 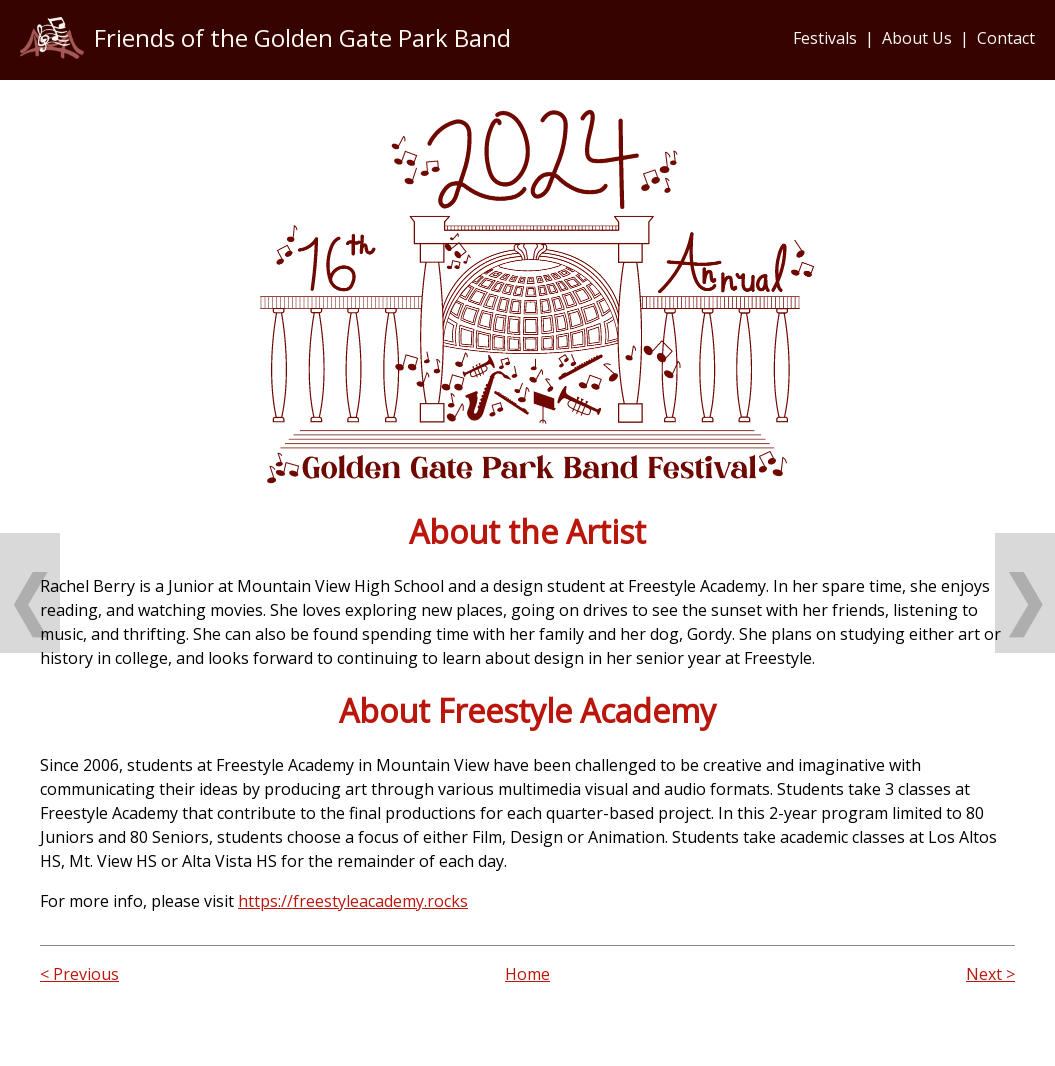 What do you see at coordinates (79, 974) in the screenshot?
I see `< Previous` at bounding box center [79, 974].